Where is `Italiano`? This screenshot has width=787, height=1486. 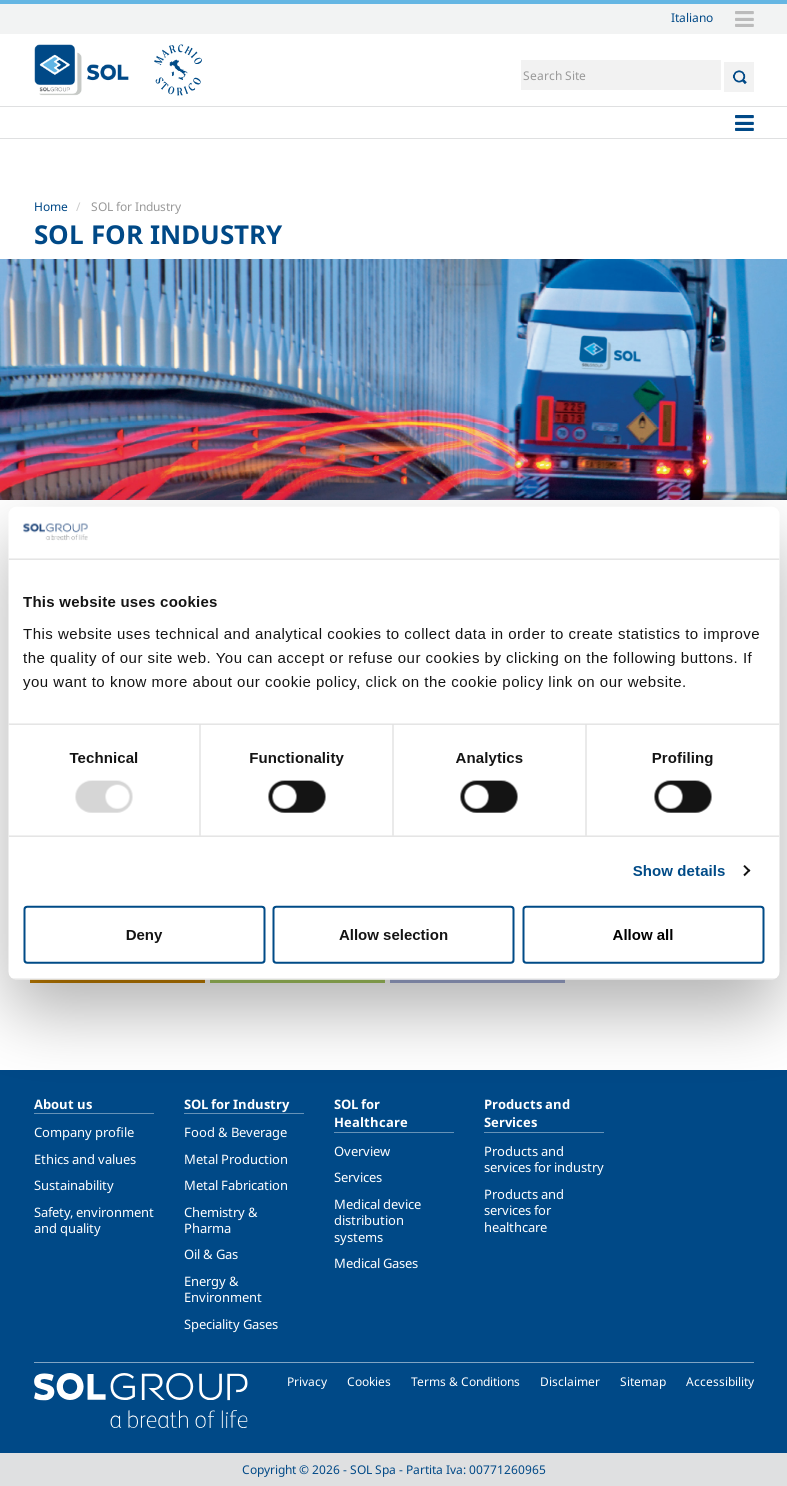
Italiano is located at coordinates (692, 17).